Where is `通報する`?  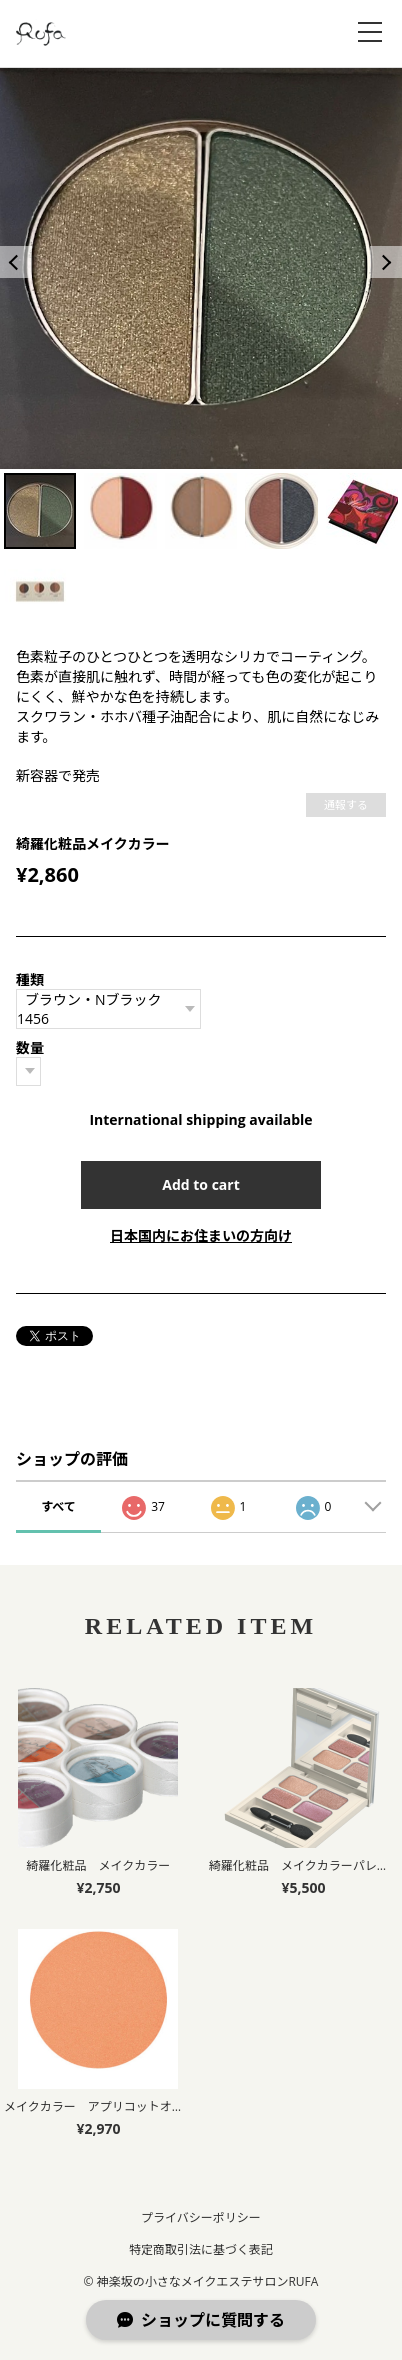 通報する is located at coordinates (346, 804).